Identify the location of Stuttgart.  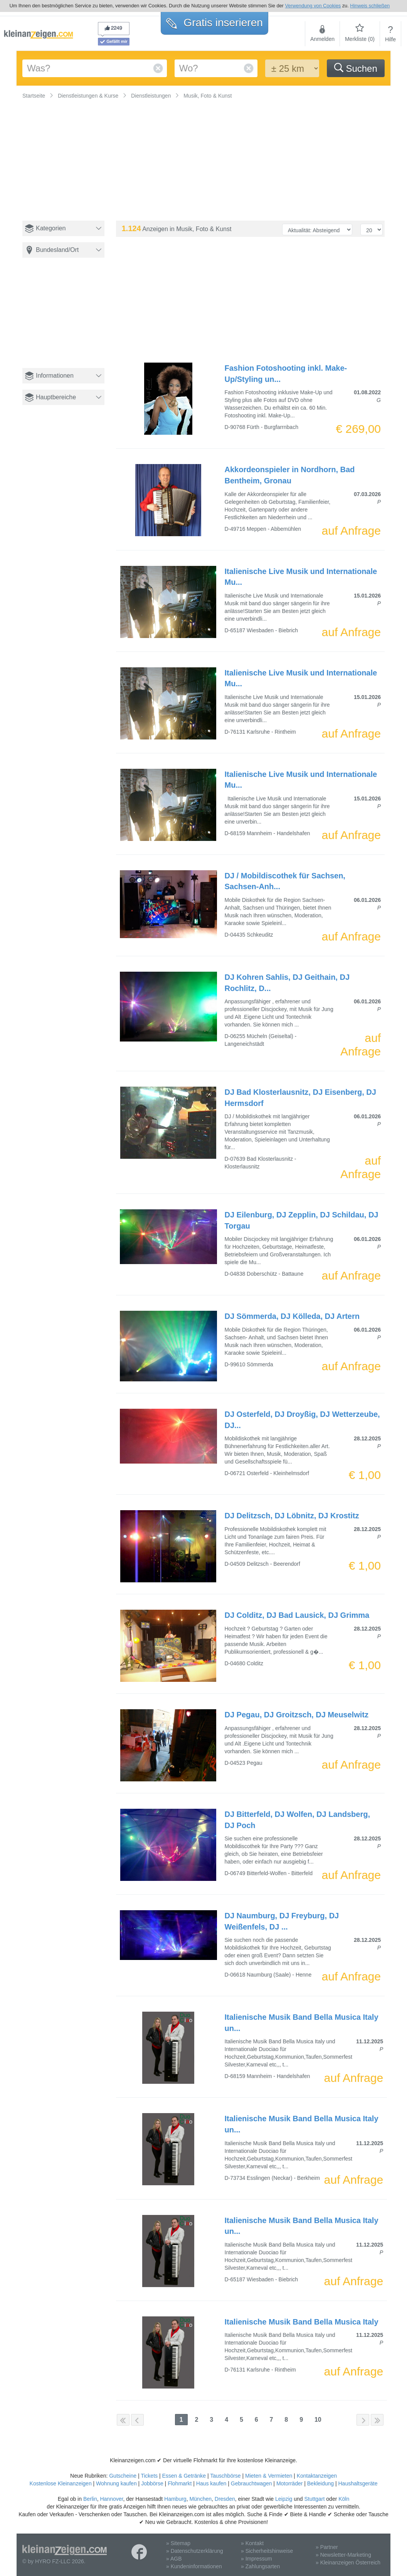
(314, 2499).